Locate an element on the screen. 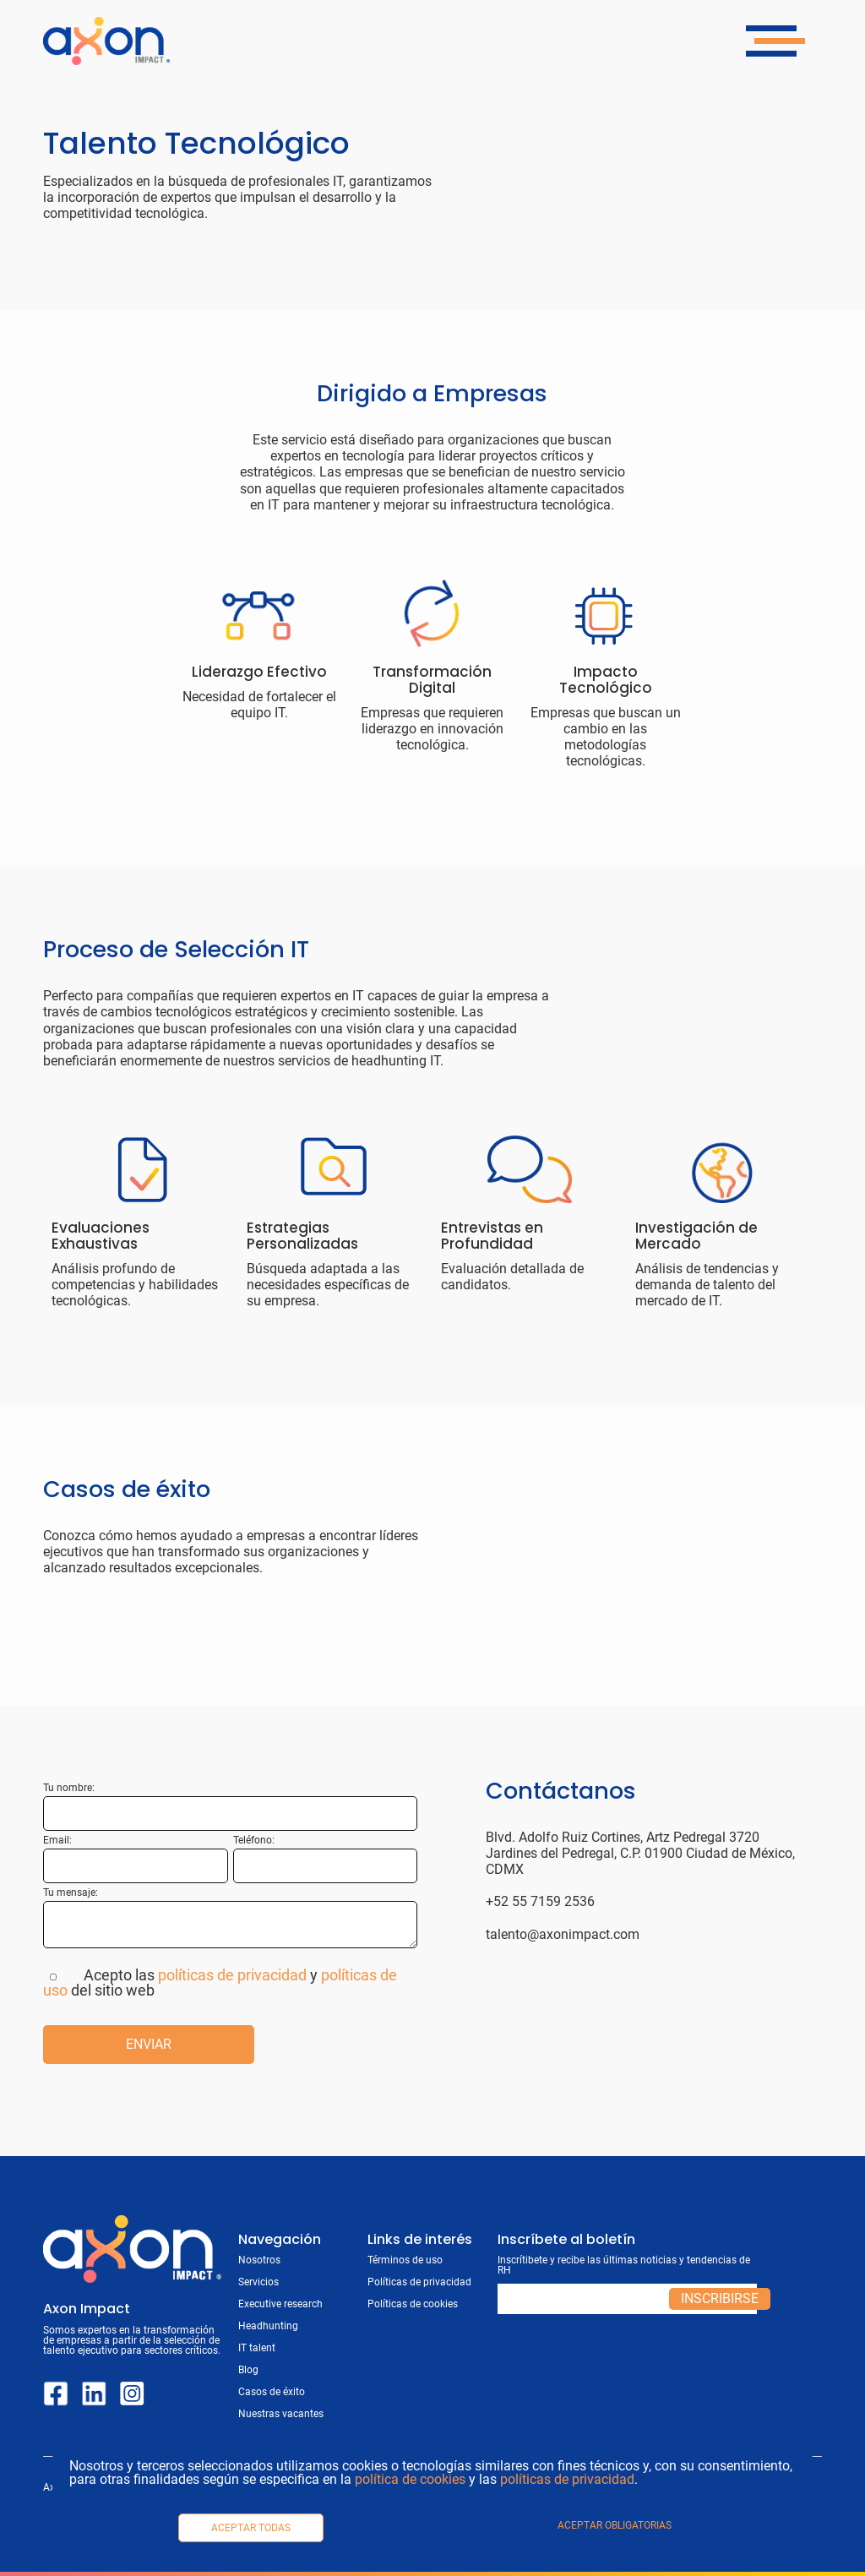 The width and height of the screenshot is (865, 2576). Headhunting is located at coordinates (268, 2326).